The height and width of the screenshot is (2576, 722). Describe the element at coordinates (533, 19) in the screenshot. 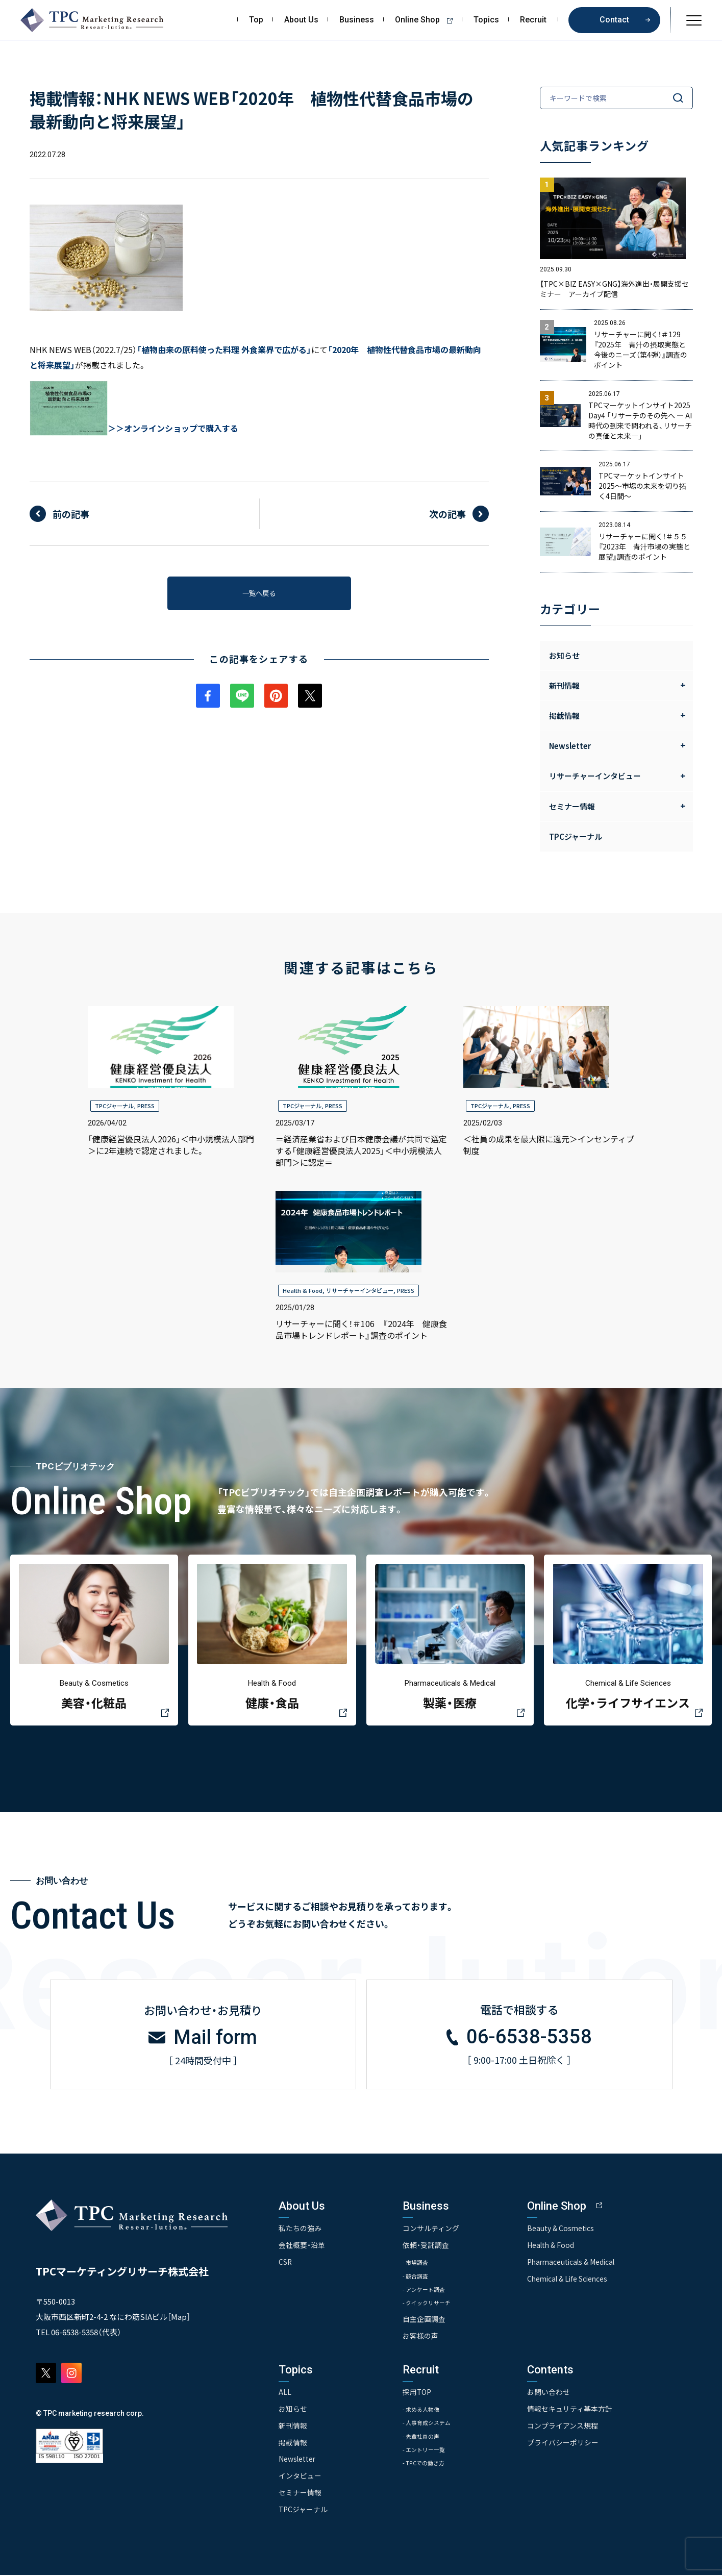

I see `Recruit` at that location.